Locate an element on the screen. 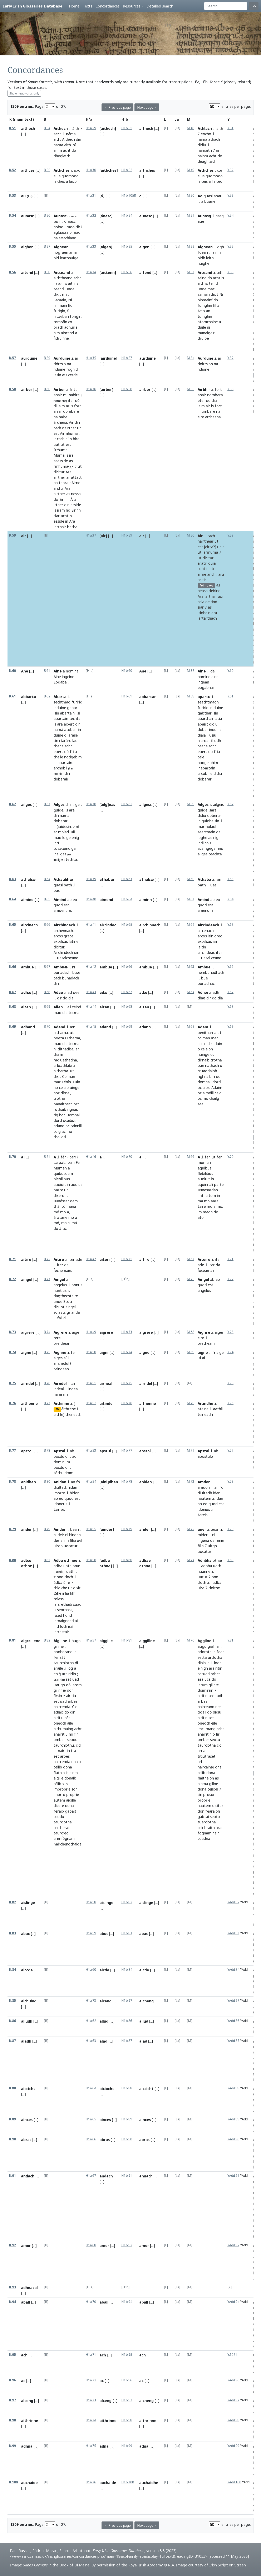 The image size is (261, 2576). archobli is located at coordinates (60, 767).